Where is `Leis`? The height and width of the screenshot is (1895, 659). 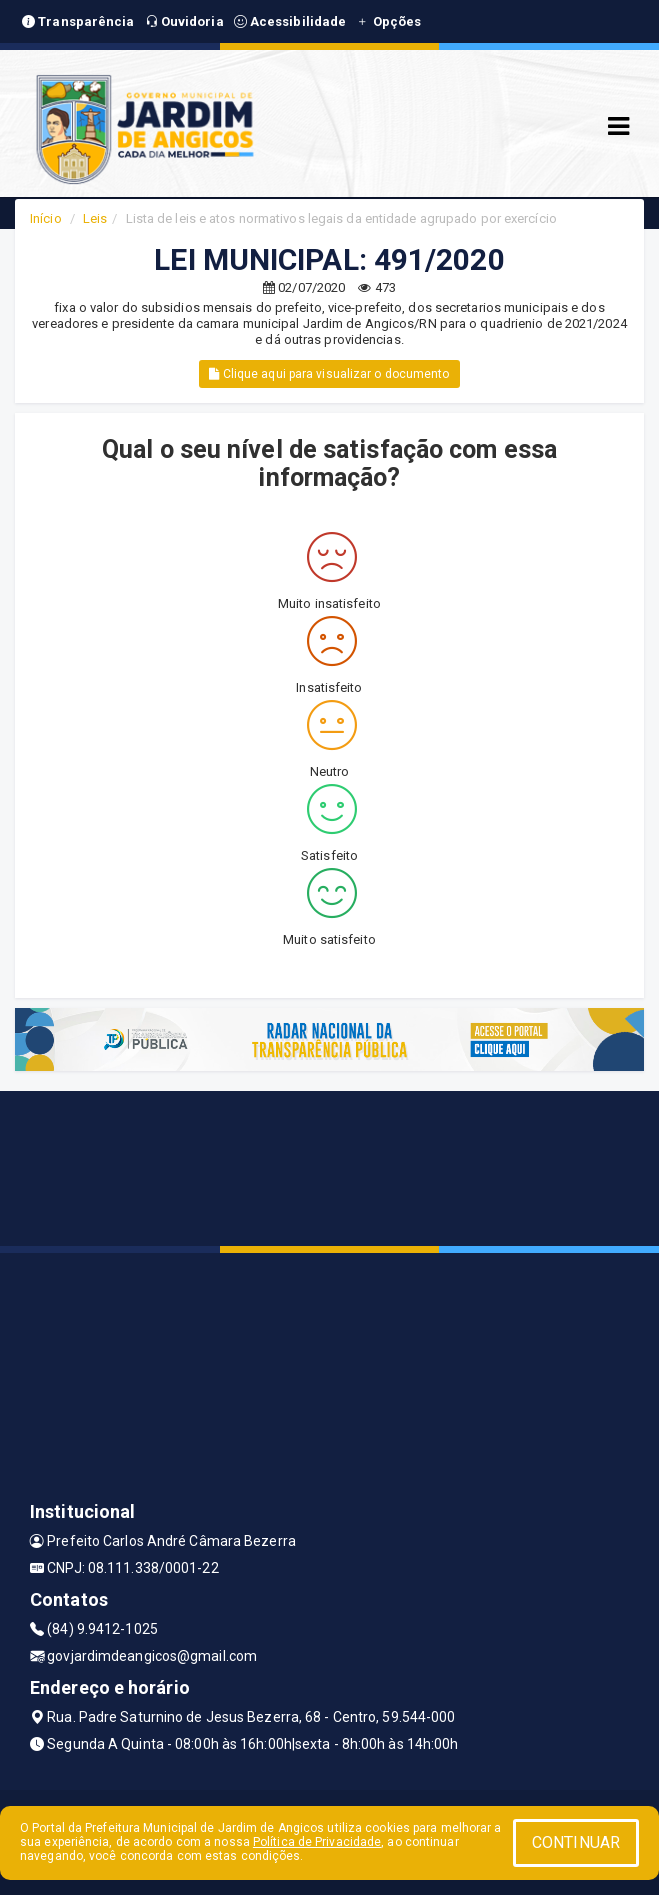
Leis is located at coordinates (95, 218).